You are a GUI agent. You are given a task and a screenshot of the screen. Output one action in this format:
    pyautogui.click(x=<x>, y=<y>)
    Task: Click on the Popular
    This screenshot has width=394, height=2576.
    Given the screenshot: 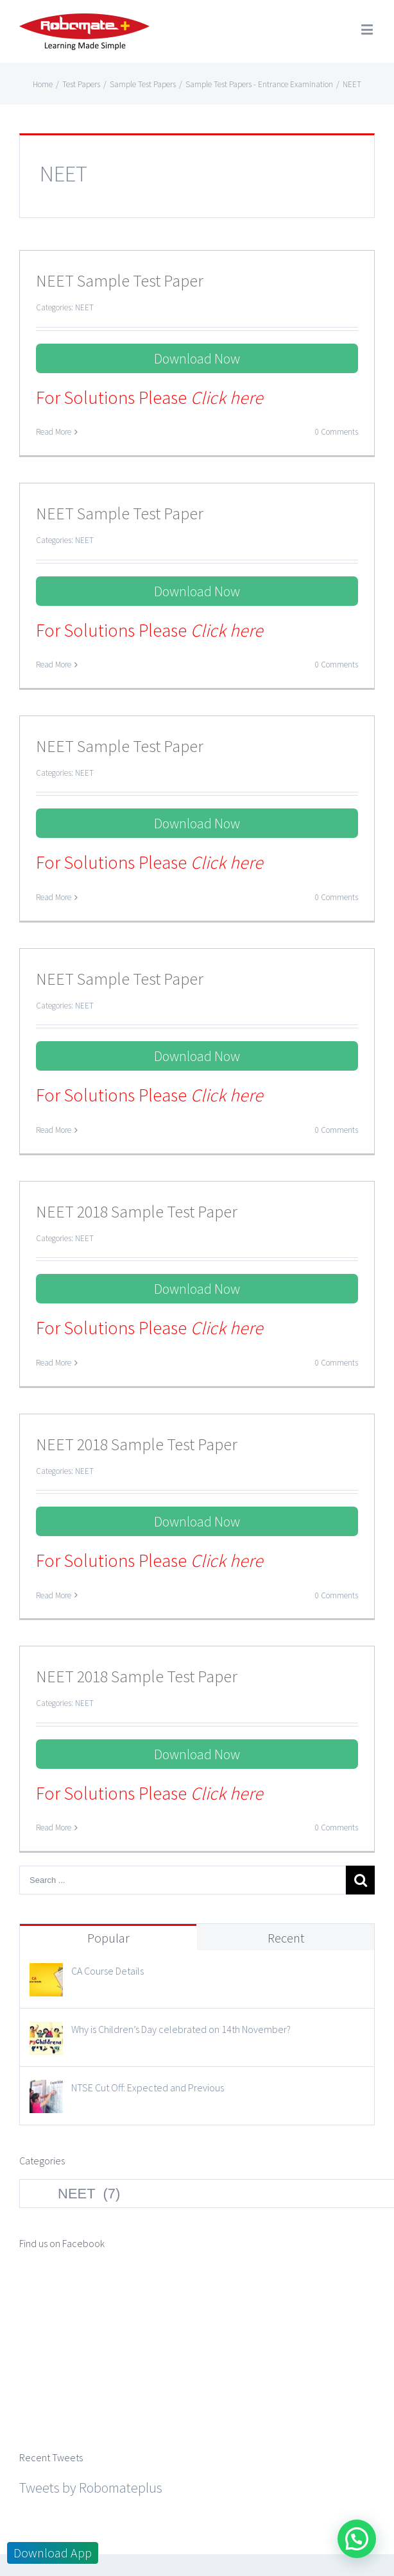 What is the action you would take?
    pyautogui.click(x=108, y=1938)
    